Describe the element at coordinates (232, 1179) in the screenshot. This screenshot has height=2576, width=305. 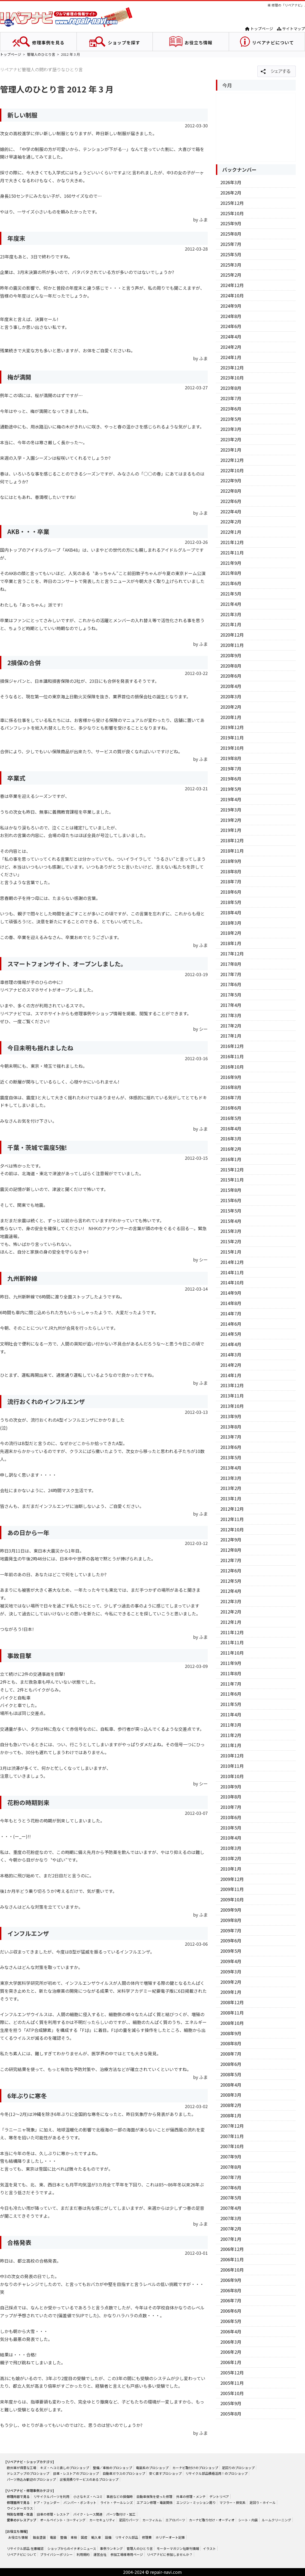
I see `2015年11月` at that location.